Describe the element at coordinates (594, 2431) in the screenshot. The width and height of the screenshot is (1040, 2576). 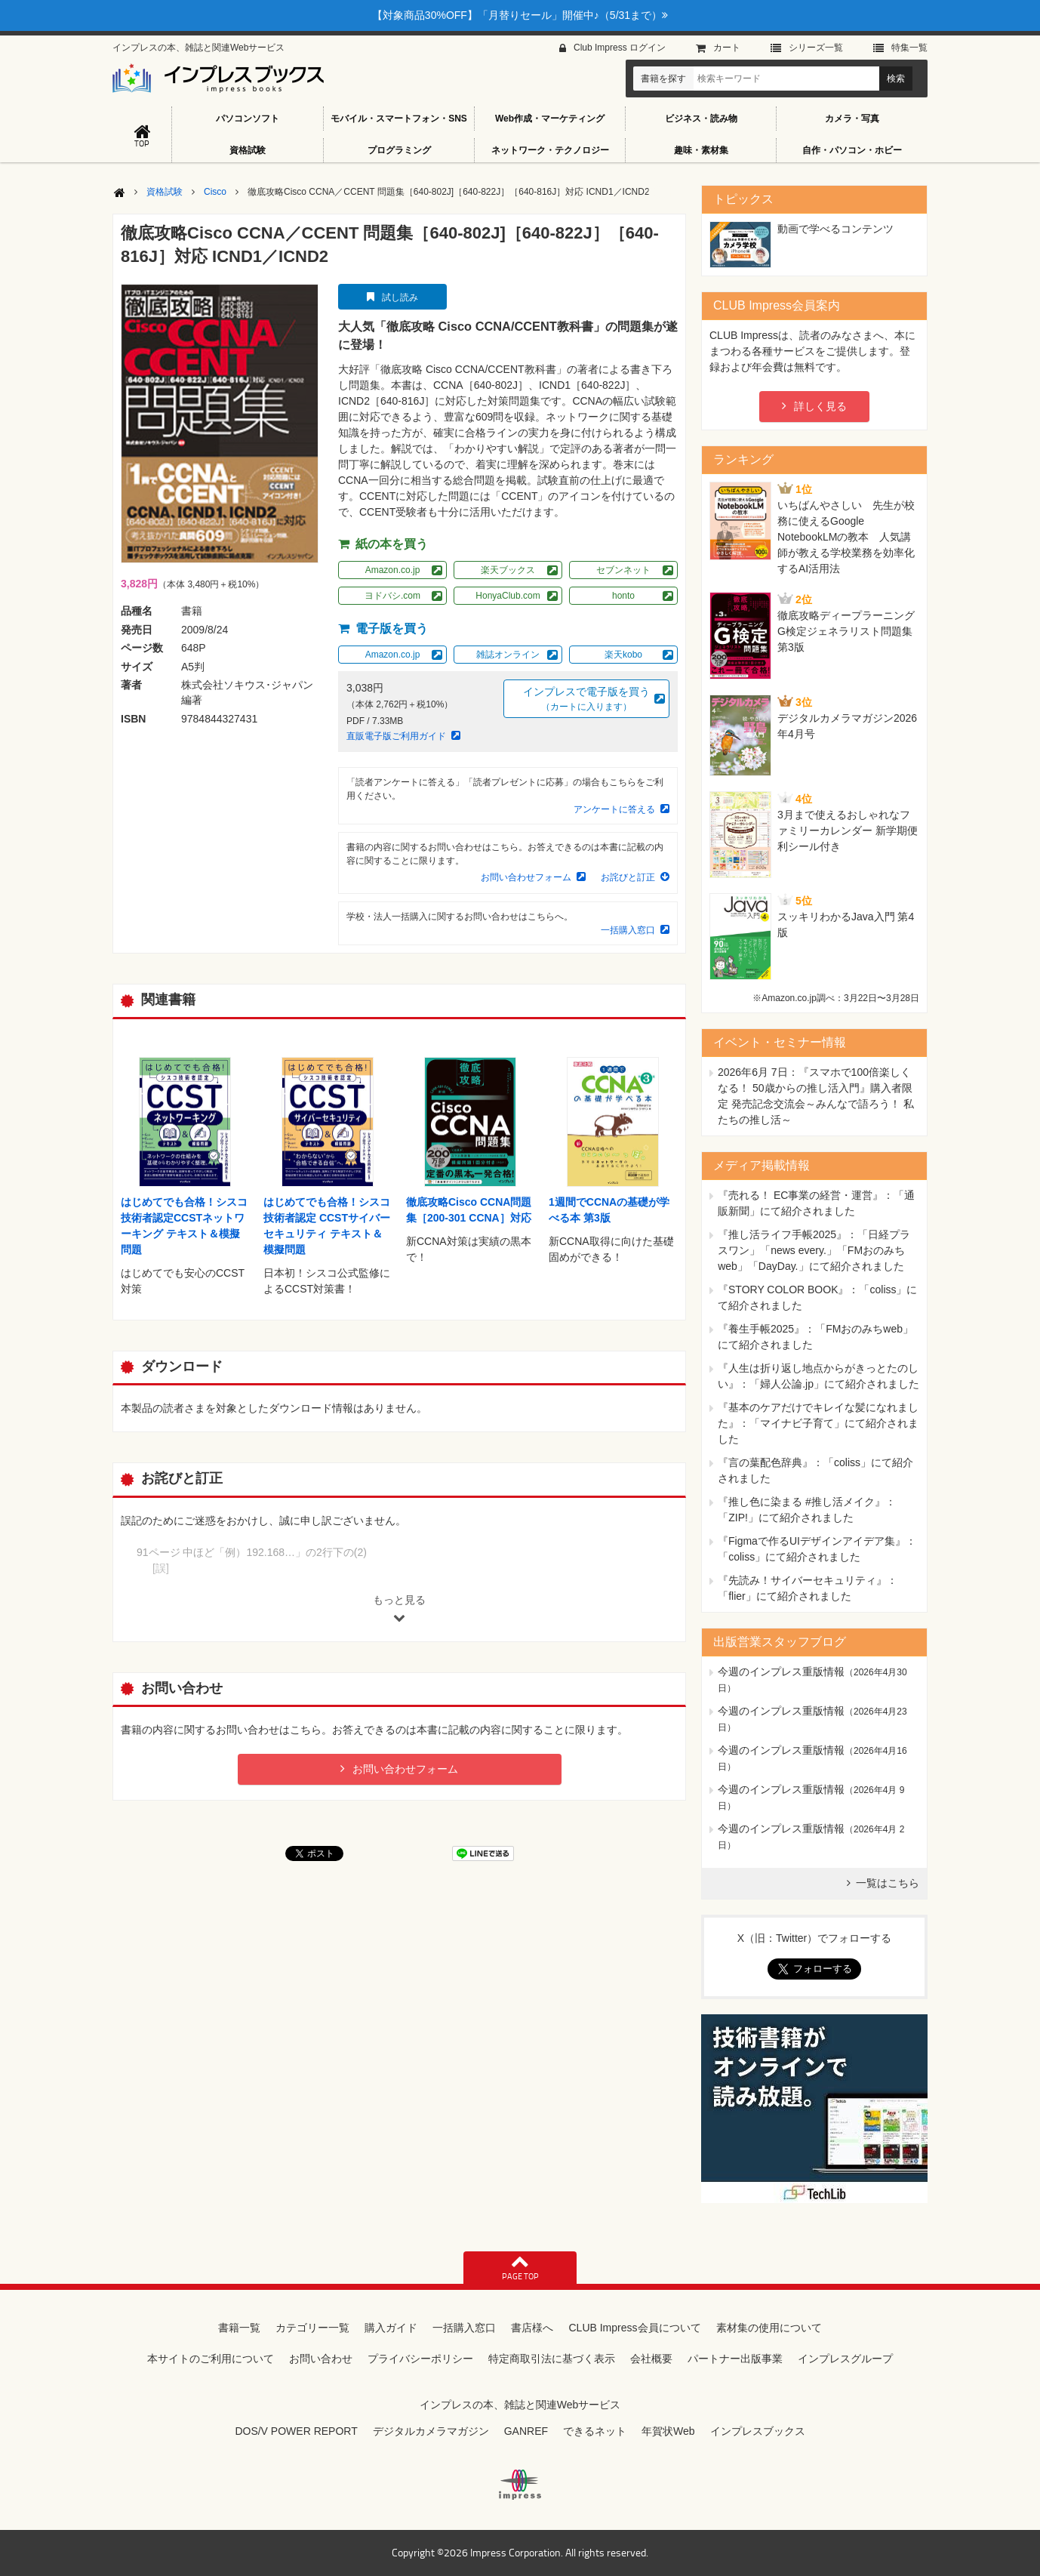
I see `できるネット` at that location.